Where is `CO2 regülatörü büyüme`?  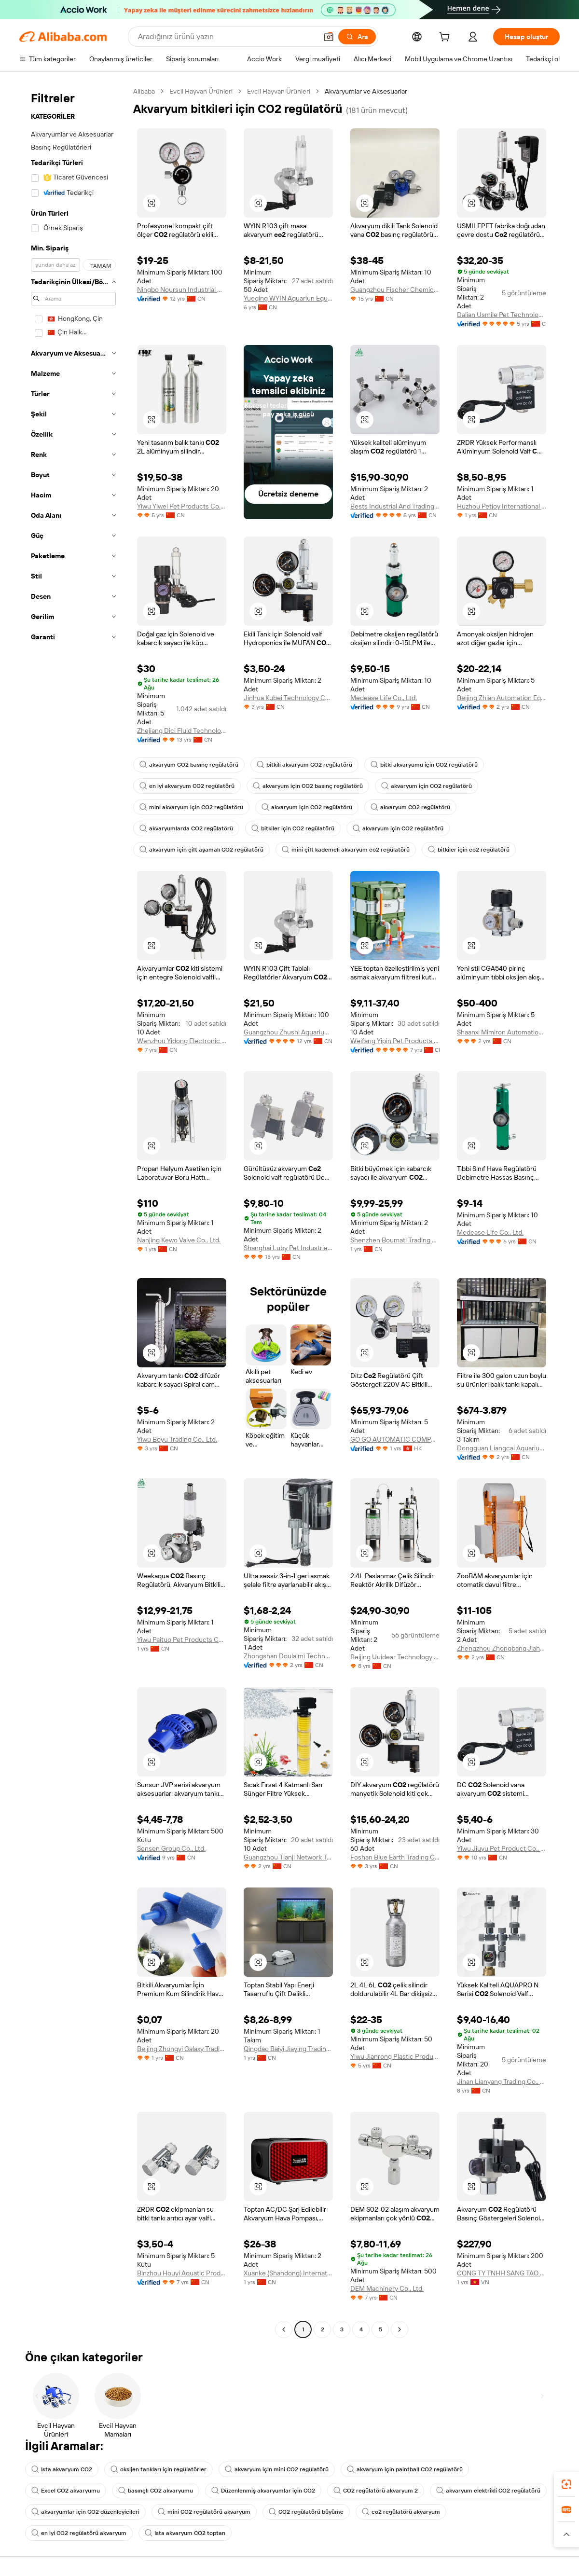
CO2 regülatörü büyüme is located at coordinates (306, 2512).